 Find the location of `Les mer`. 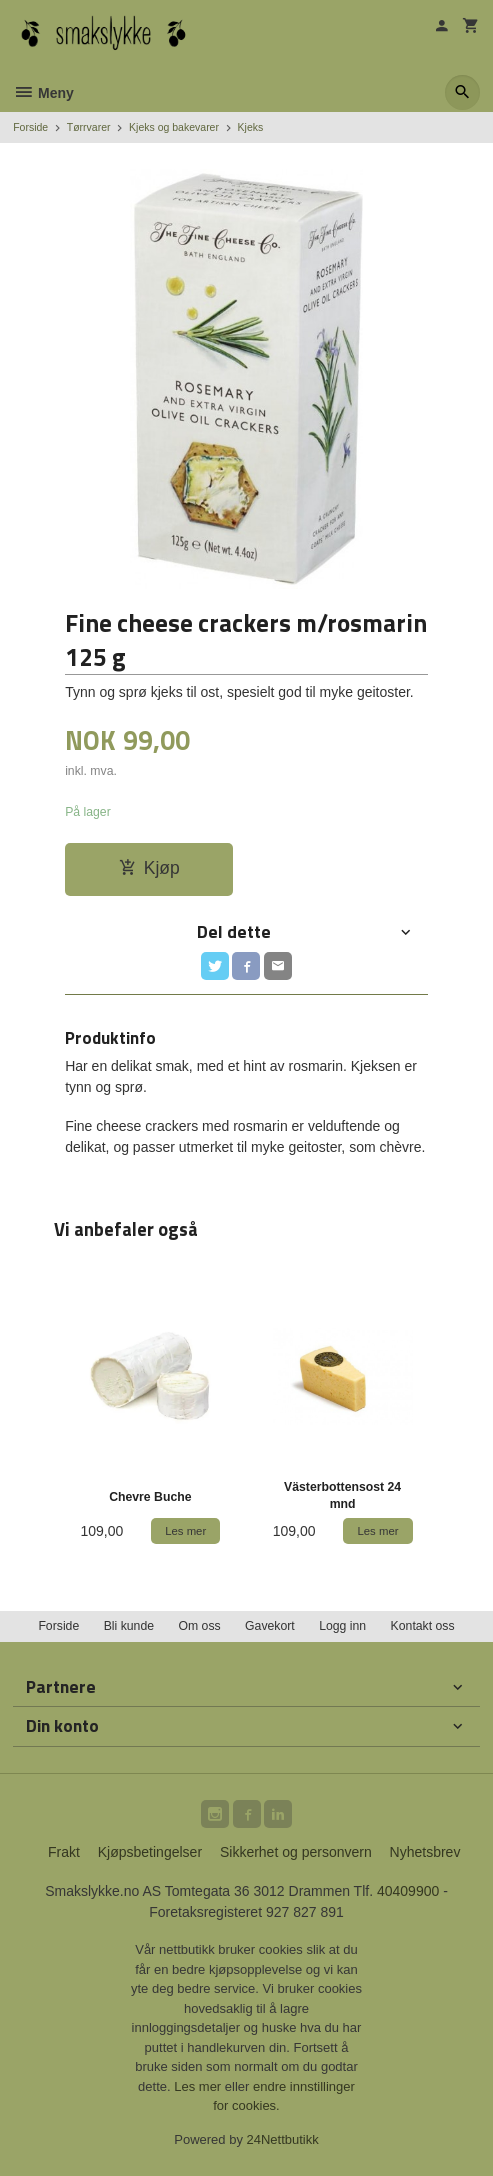

Les mer is located at coordinates (199, 2086).